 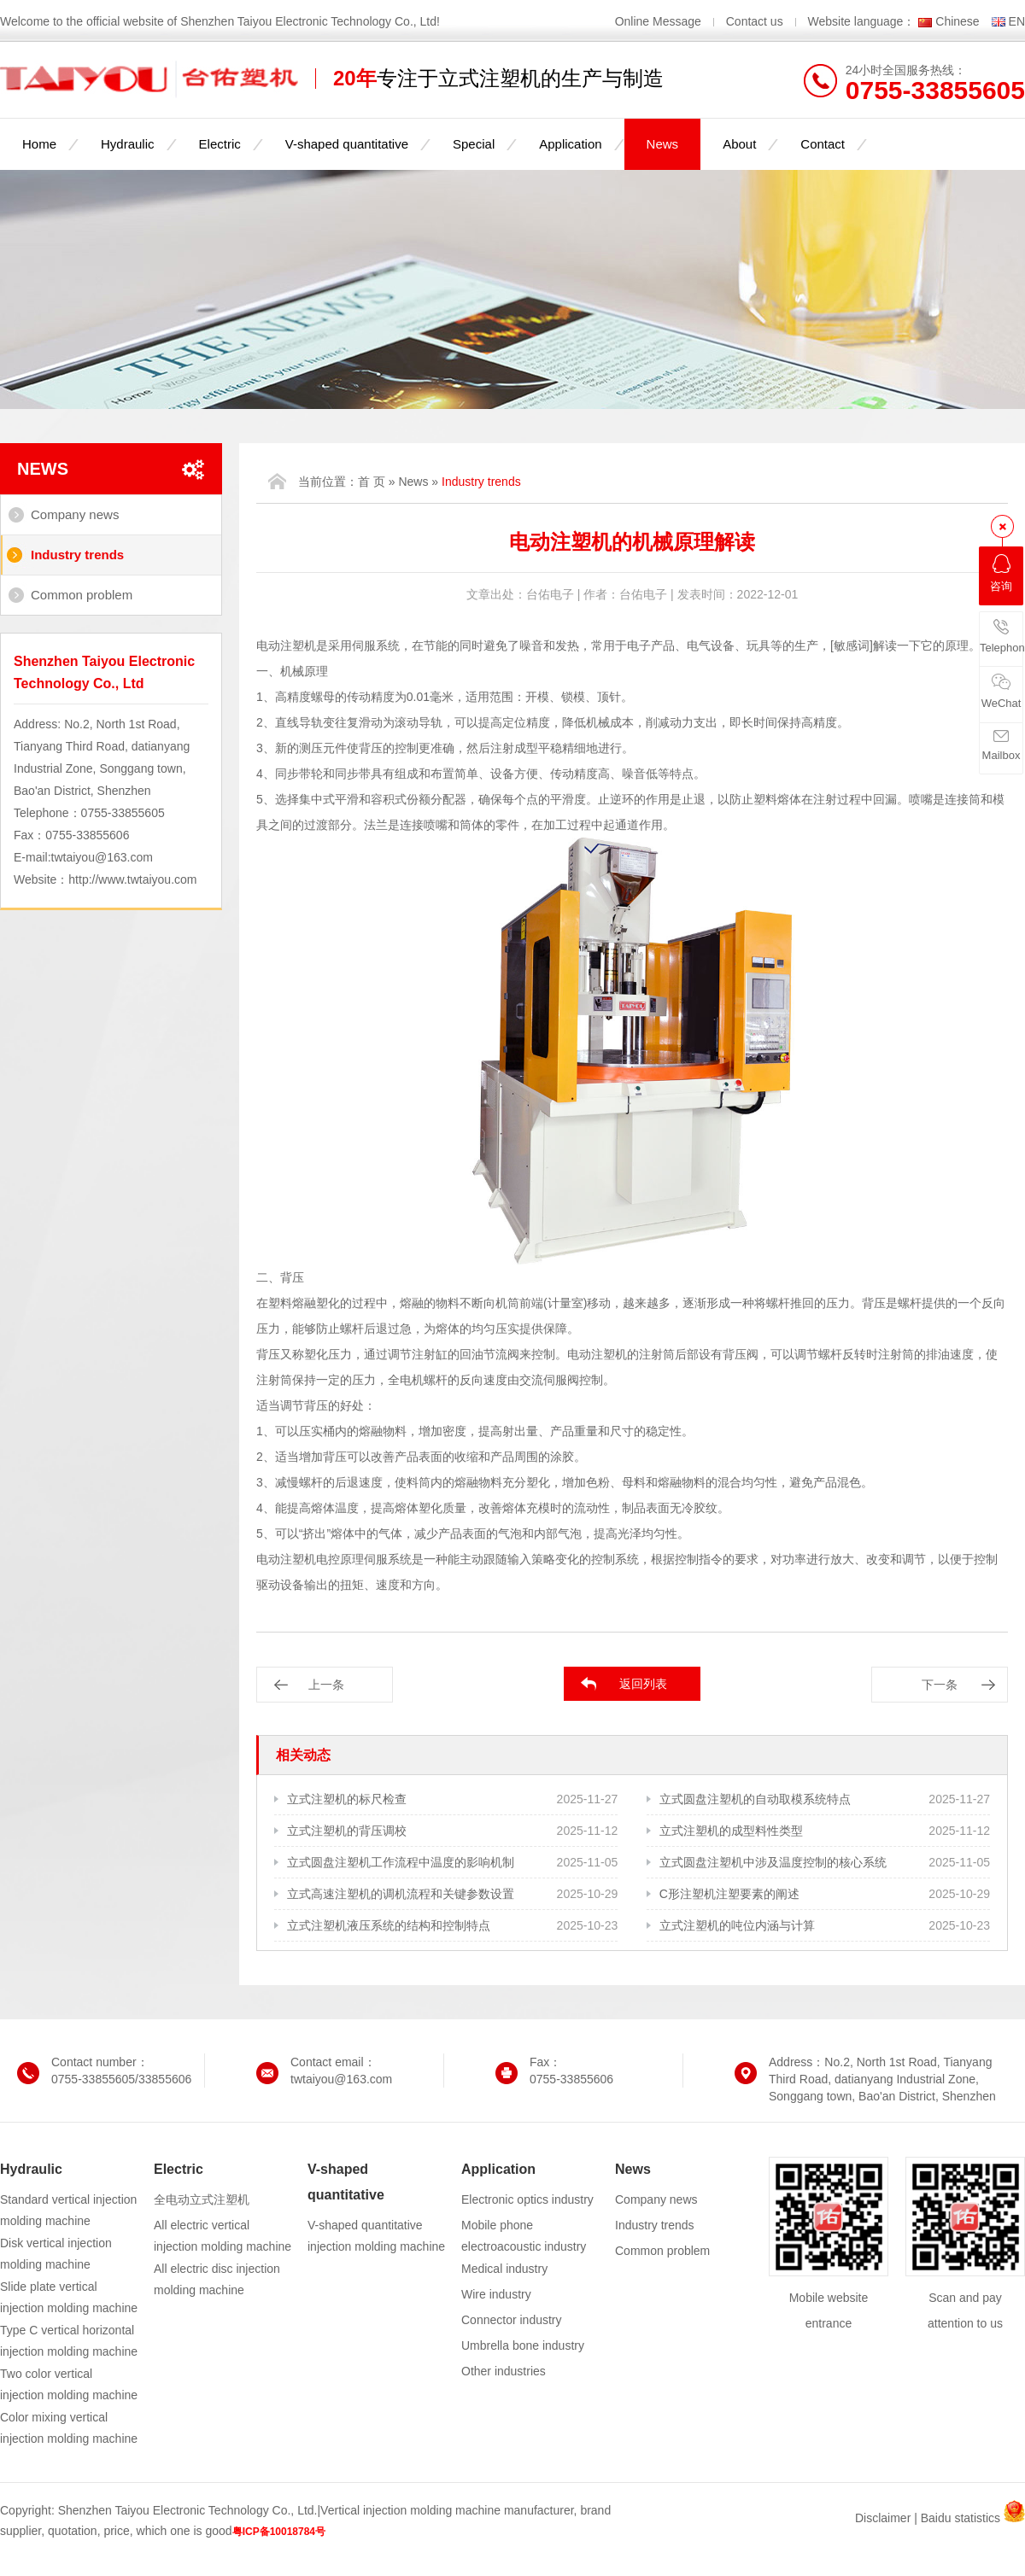 What do you see at coordinates (522, 2345) in the screenshot?
I see `Umbrella bone industry` at bounding box center [522, 2345].